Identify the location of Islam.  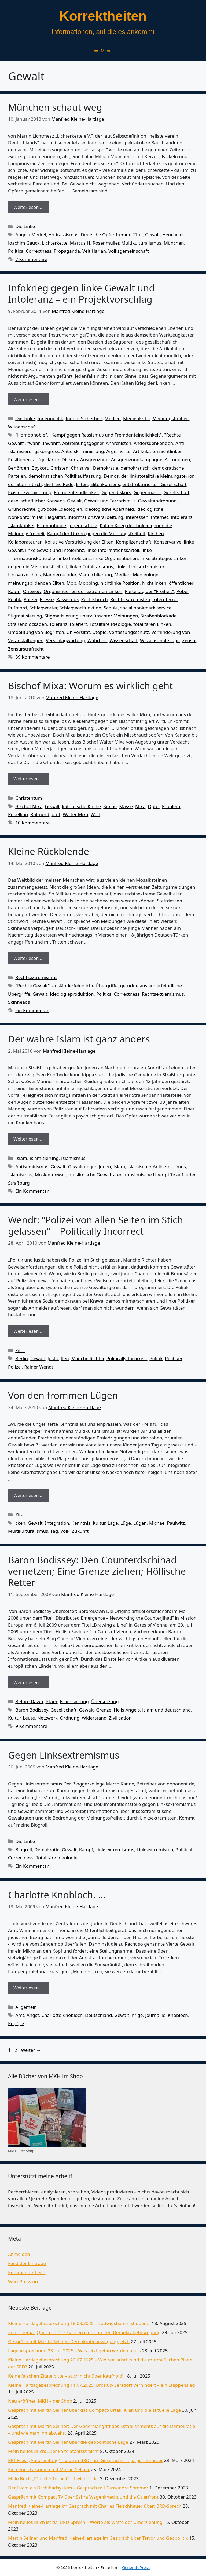
(21, 1158).